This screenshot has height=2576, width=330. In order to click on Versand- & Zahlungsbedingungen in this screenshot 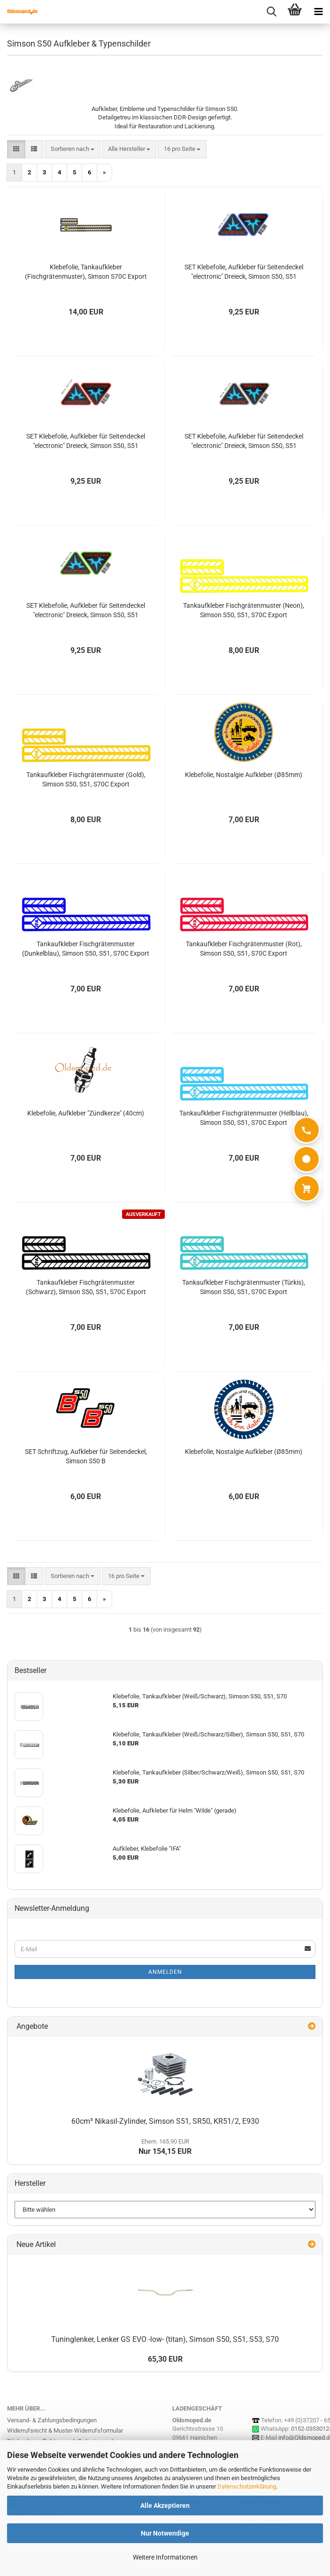, I will do `click(52, 2420)`.